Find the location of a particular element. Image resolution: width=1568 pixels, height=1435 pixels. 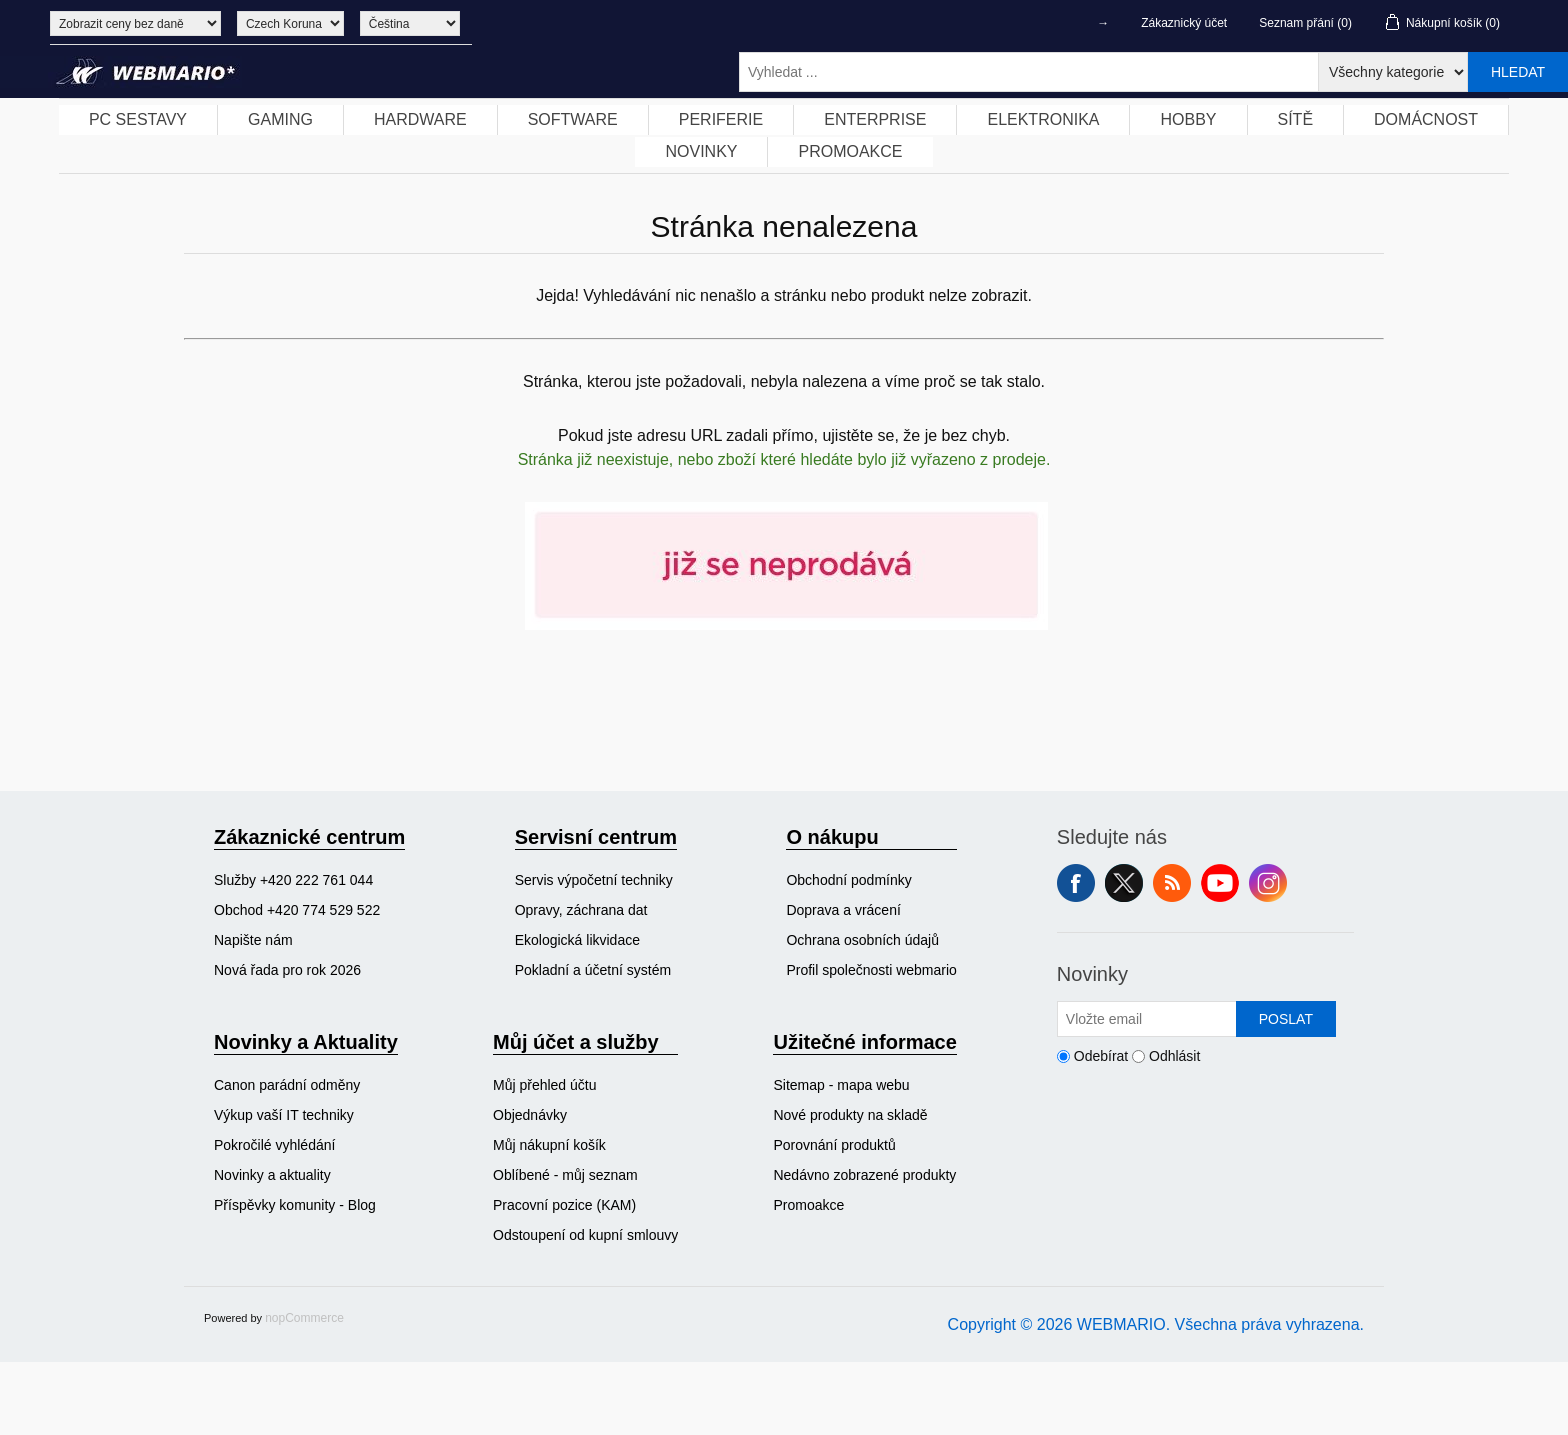

SÍTĚ [button] is located at coordinates (1296, 119).